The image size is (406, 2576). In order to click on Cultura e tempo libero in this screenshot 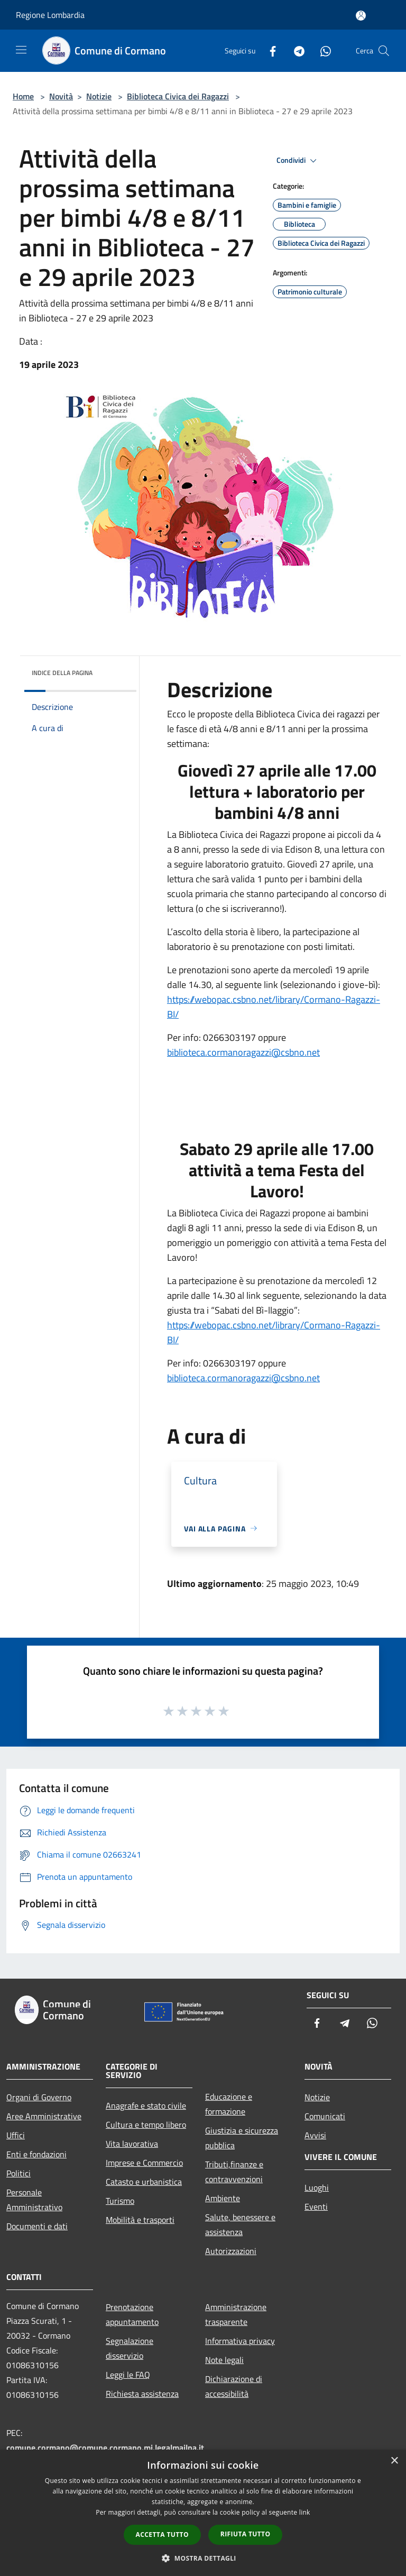, I will do `click(146, 2124)`.